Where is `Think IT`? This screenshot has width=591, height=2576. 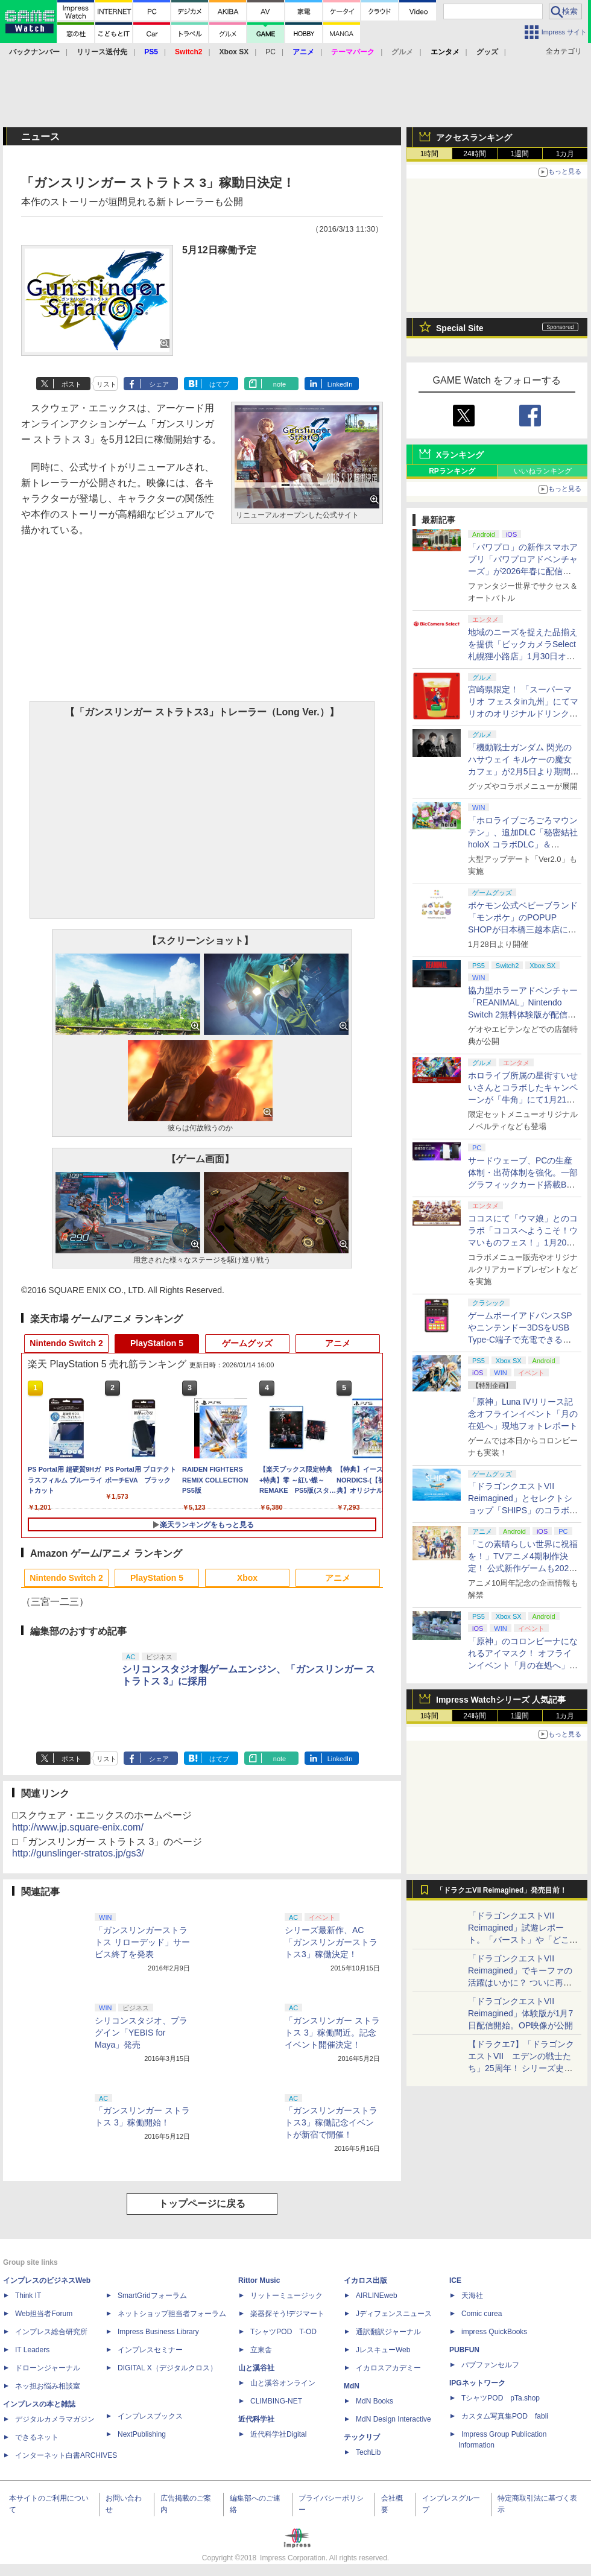 Think IT is located at coordinates (28, 2295).